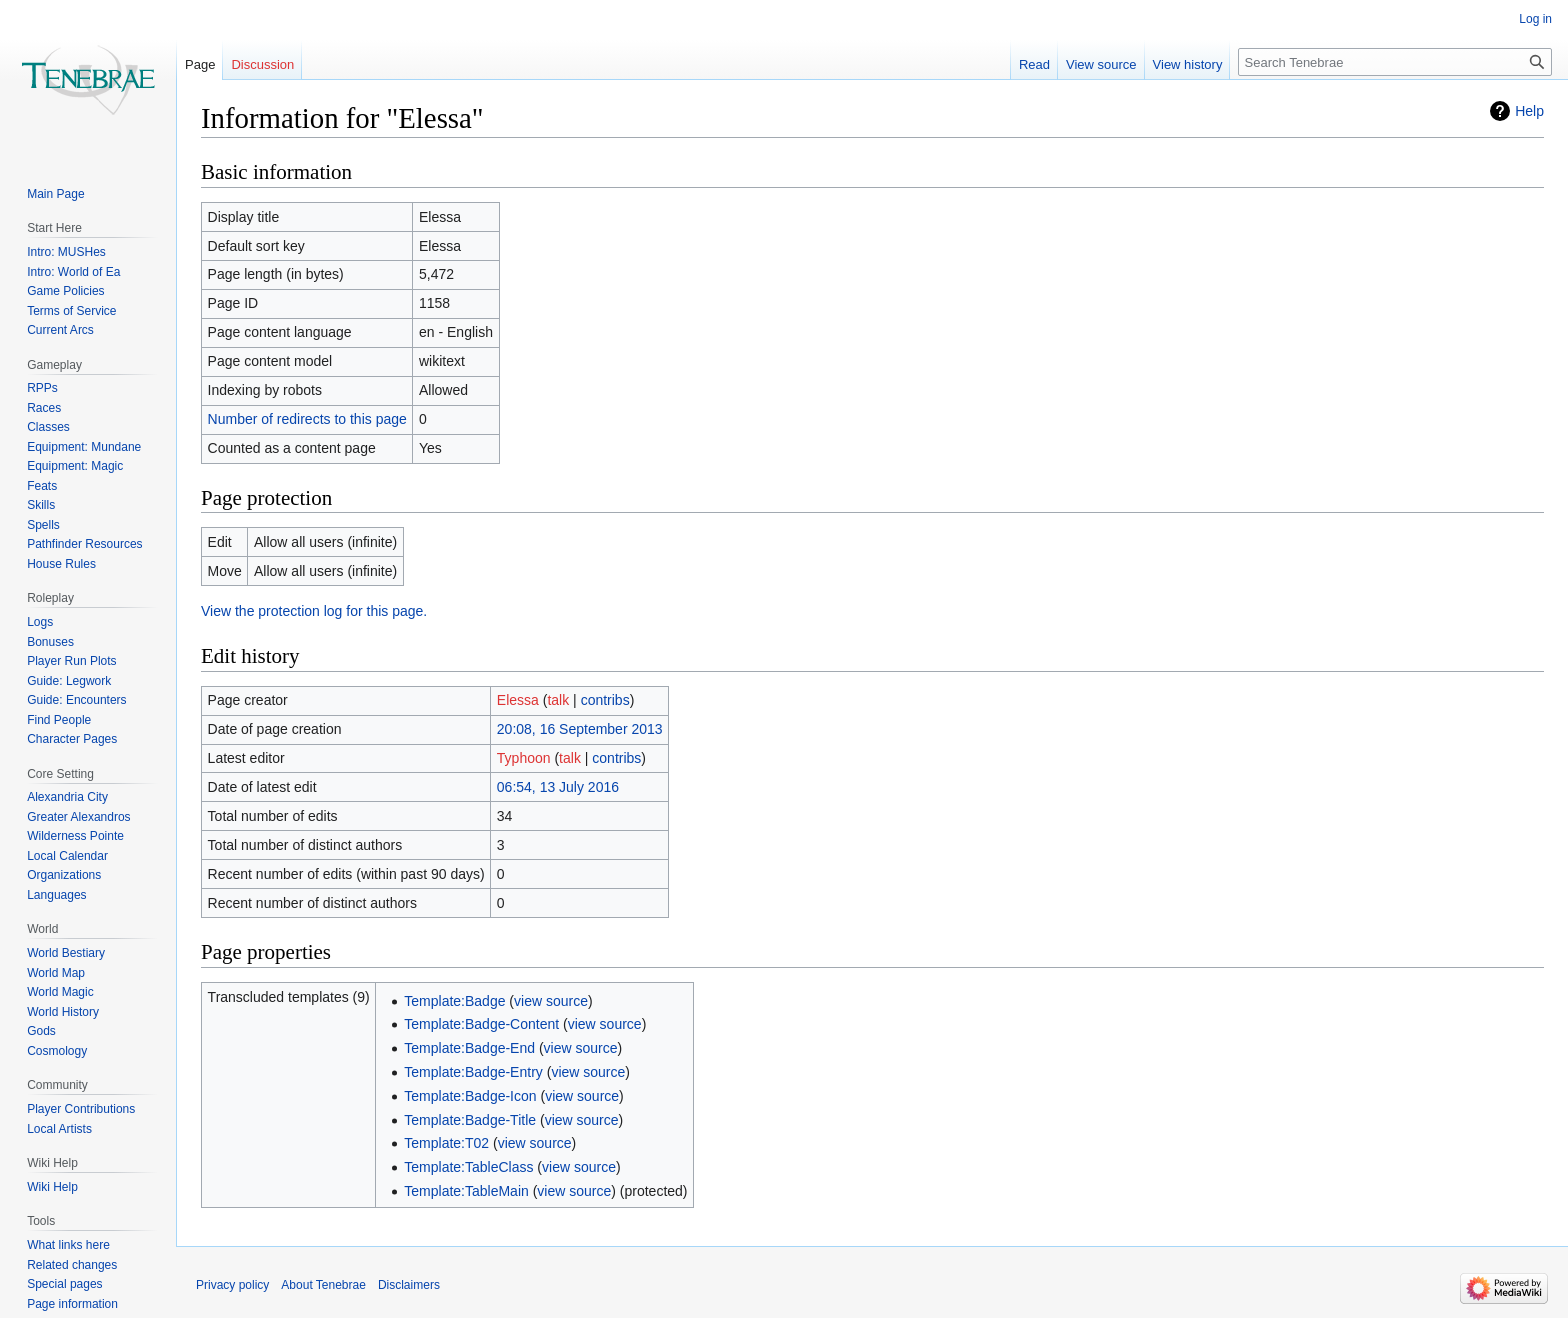 Image resolution: width=1568 pixels, height=1318 pixels. I want to click on View source, so click(1101, 64).